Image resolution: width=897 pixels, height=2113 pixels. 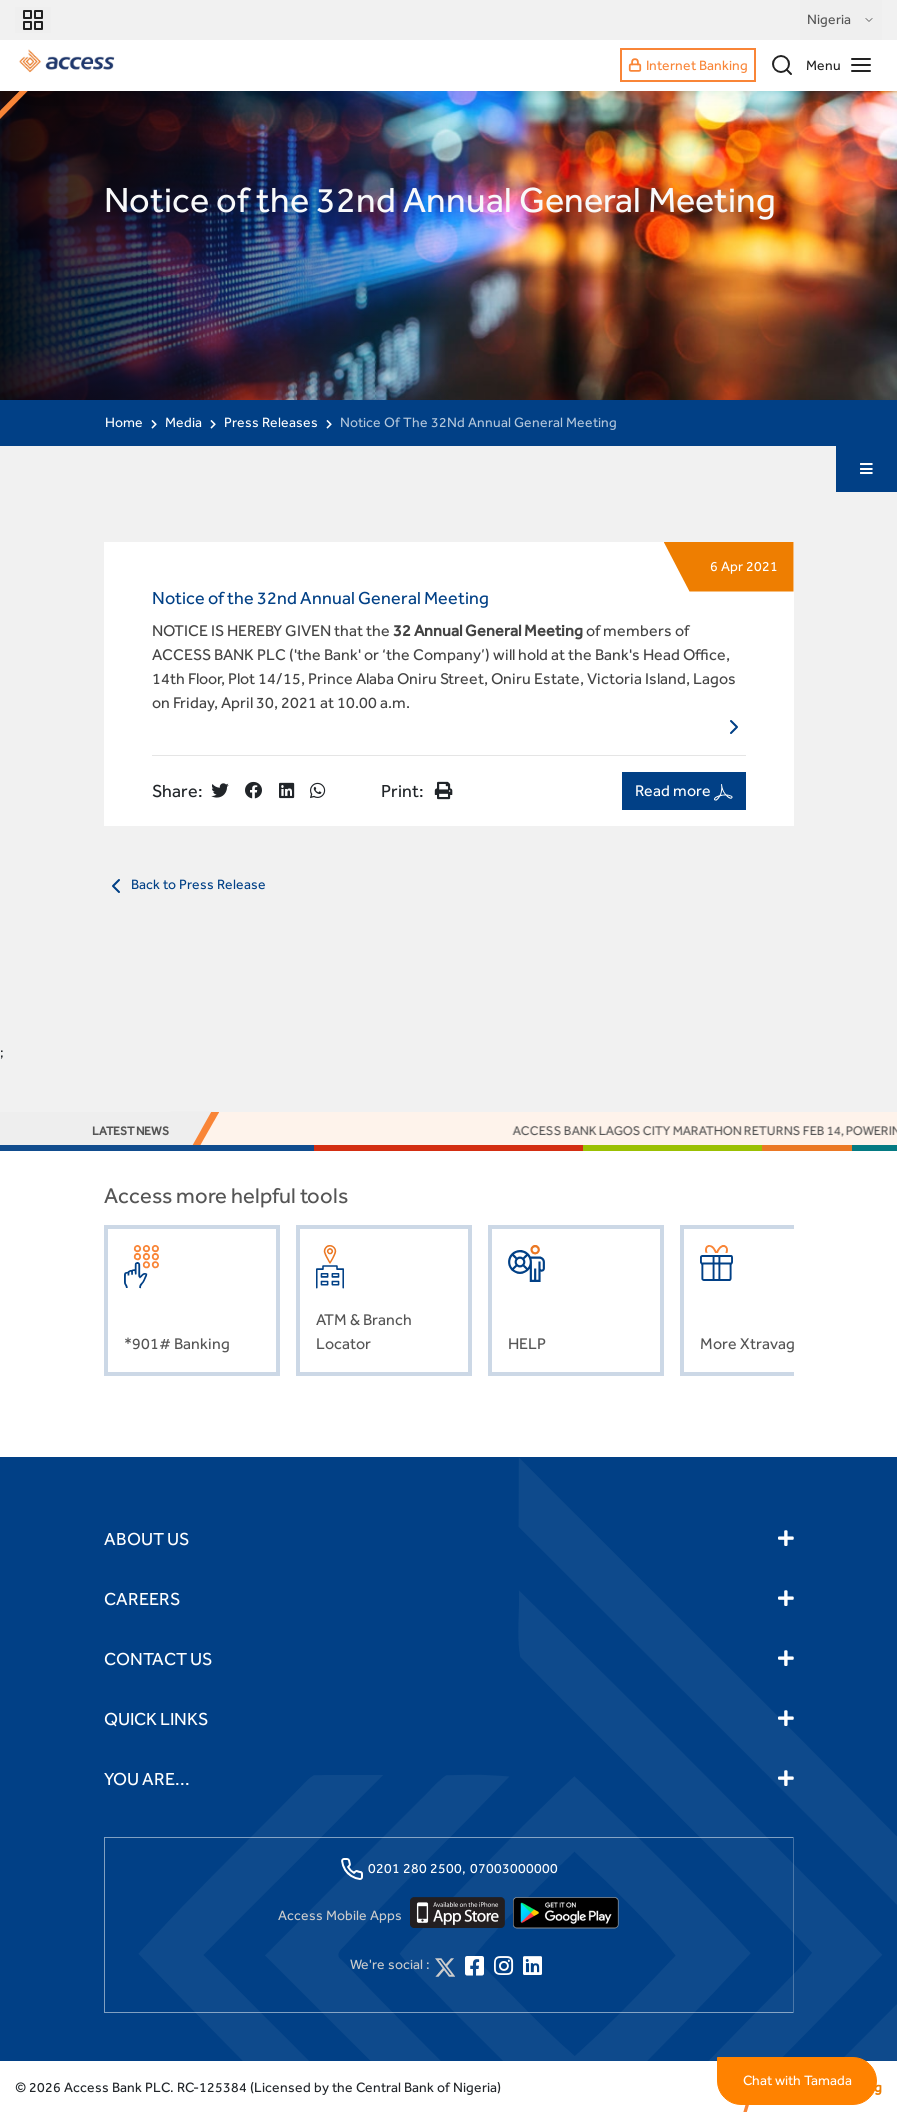 I want to click on Back to Press Release, so click(x=185, y=886).